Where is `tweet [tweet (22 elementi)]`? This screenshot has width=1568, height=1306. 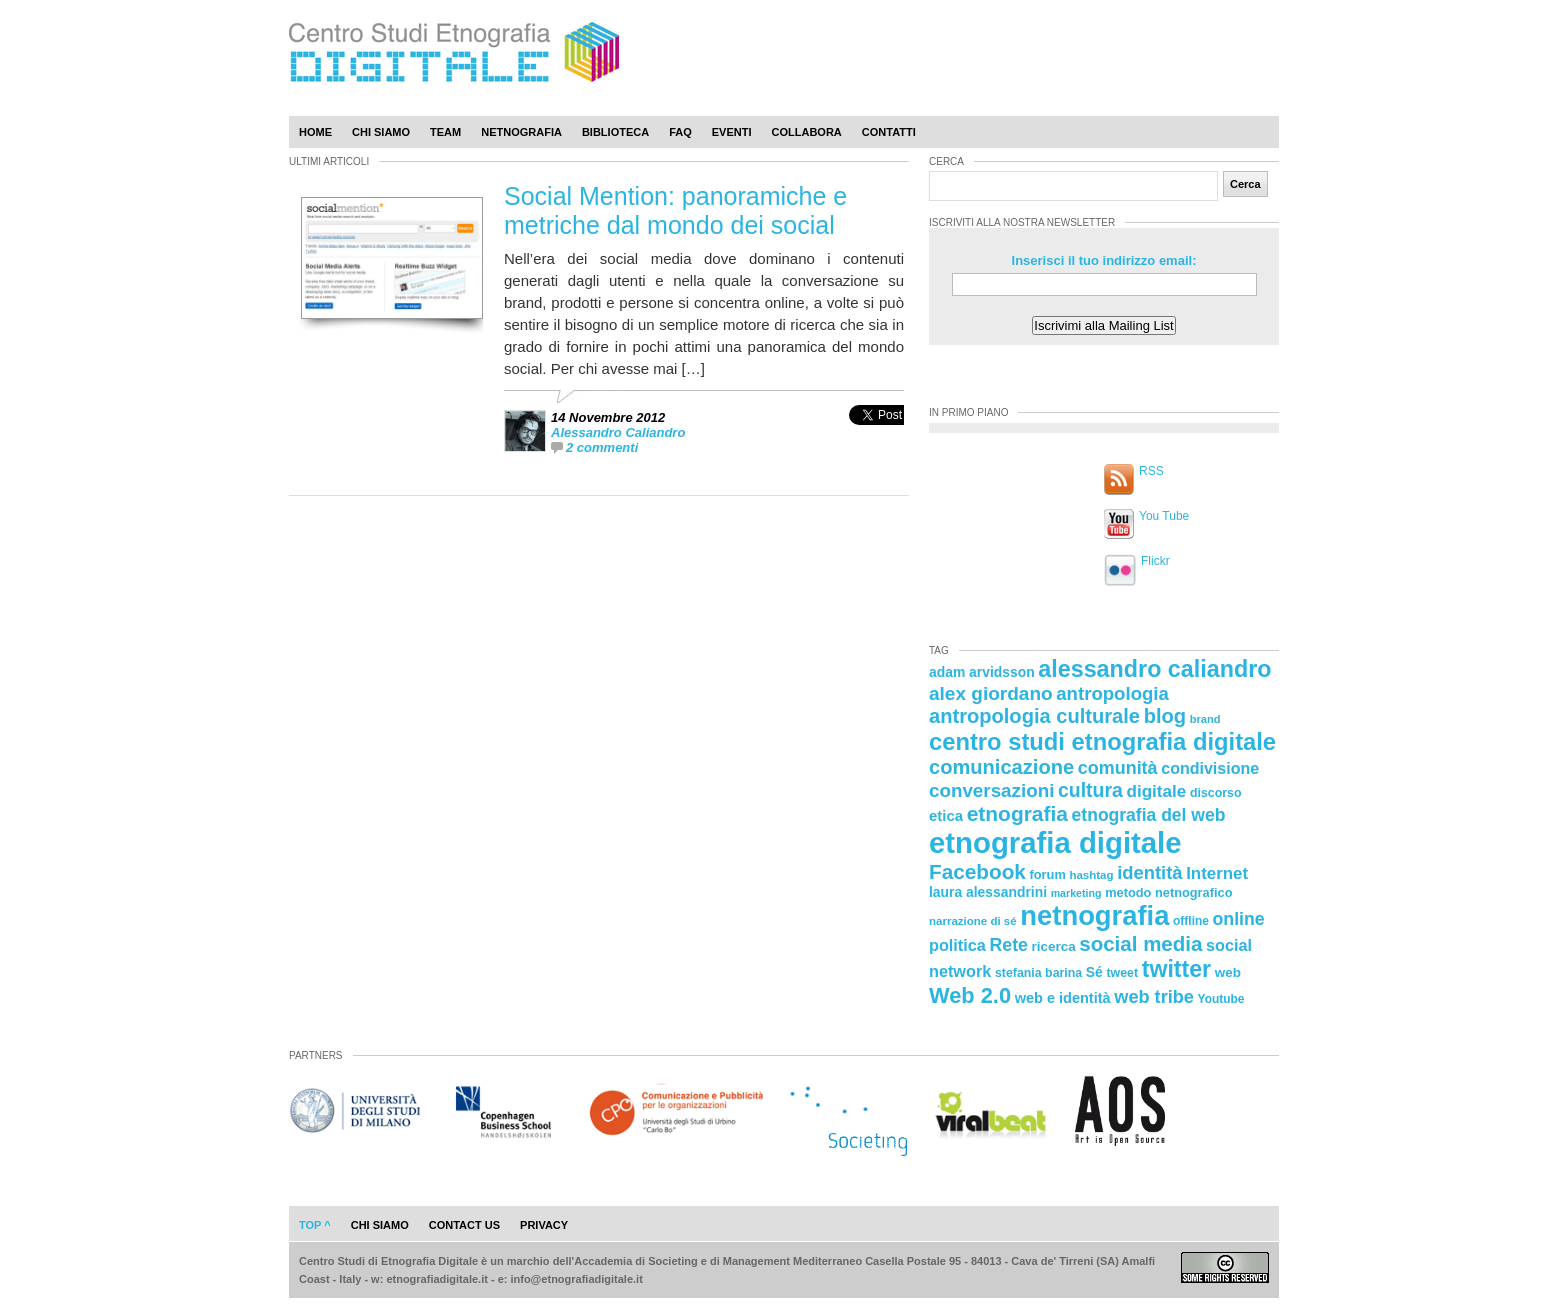 tweet [tweet (22 elementi)] is located at coordinates (1122, 973).